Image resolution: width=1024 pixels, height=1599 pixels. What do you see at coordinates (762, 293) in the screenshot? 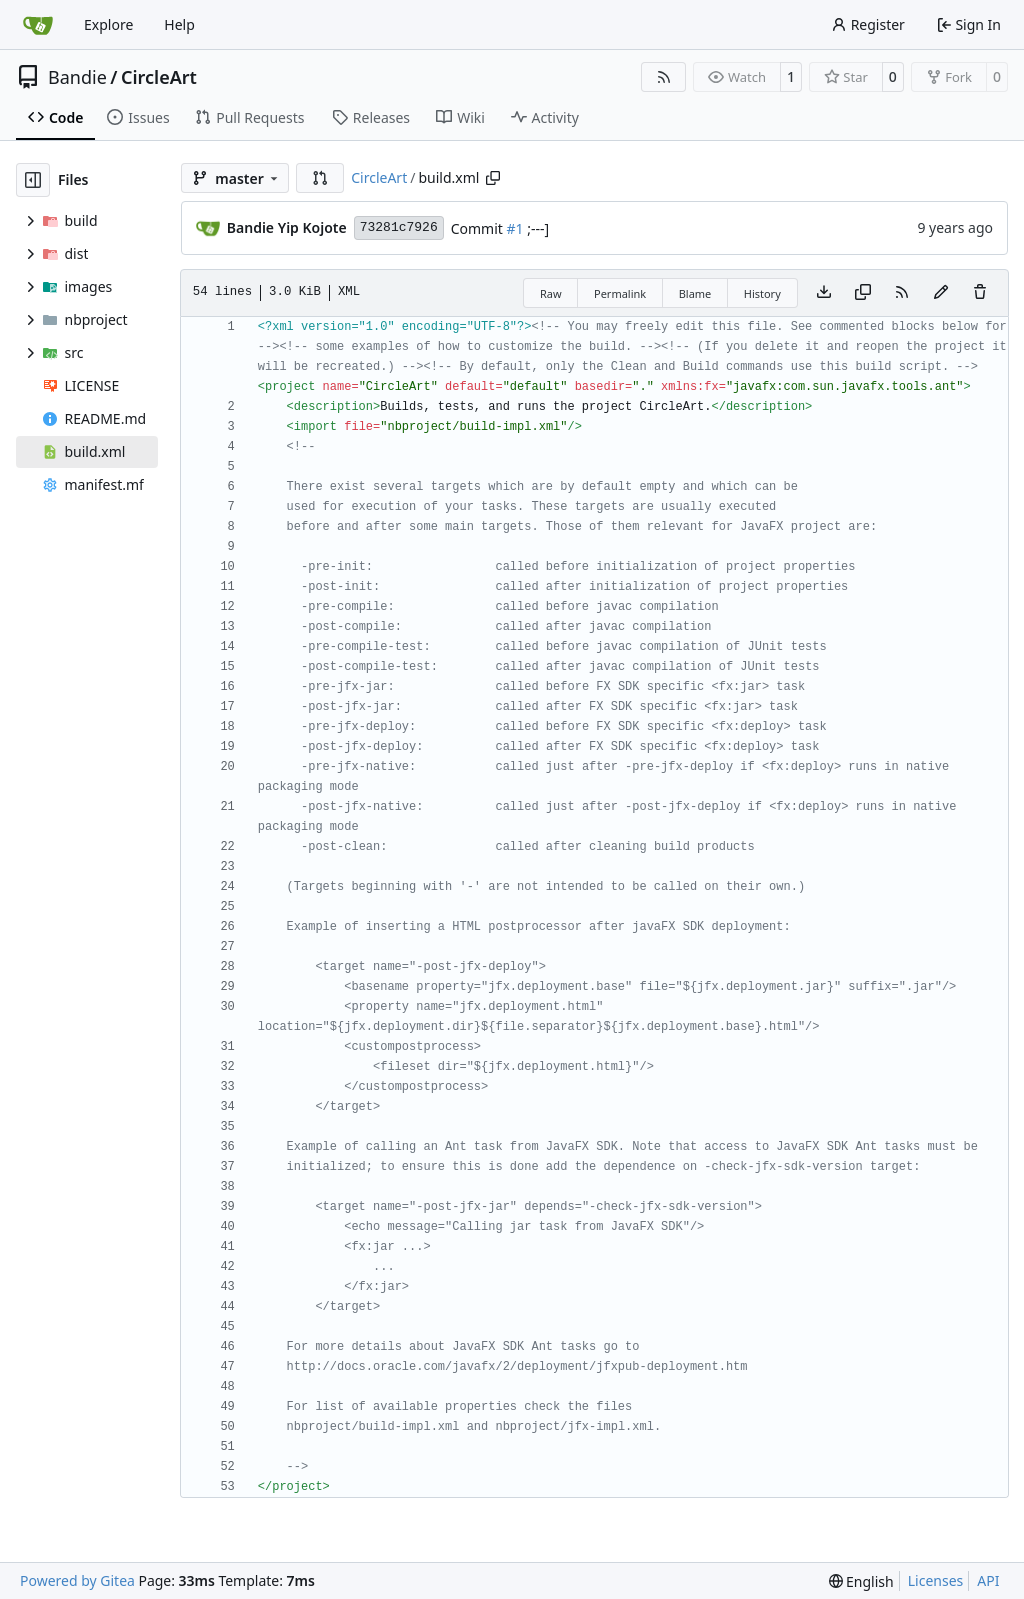
I see `History` at bounding box center [762, 293].